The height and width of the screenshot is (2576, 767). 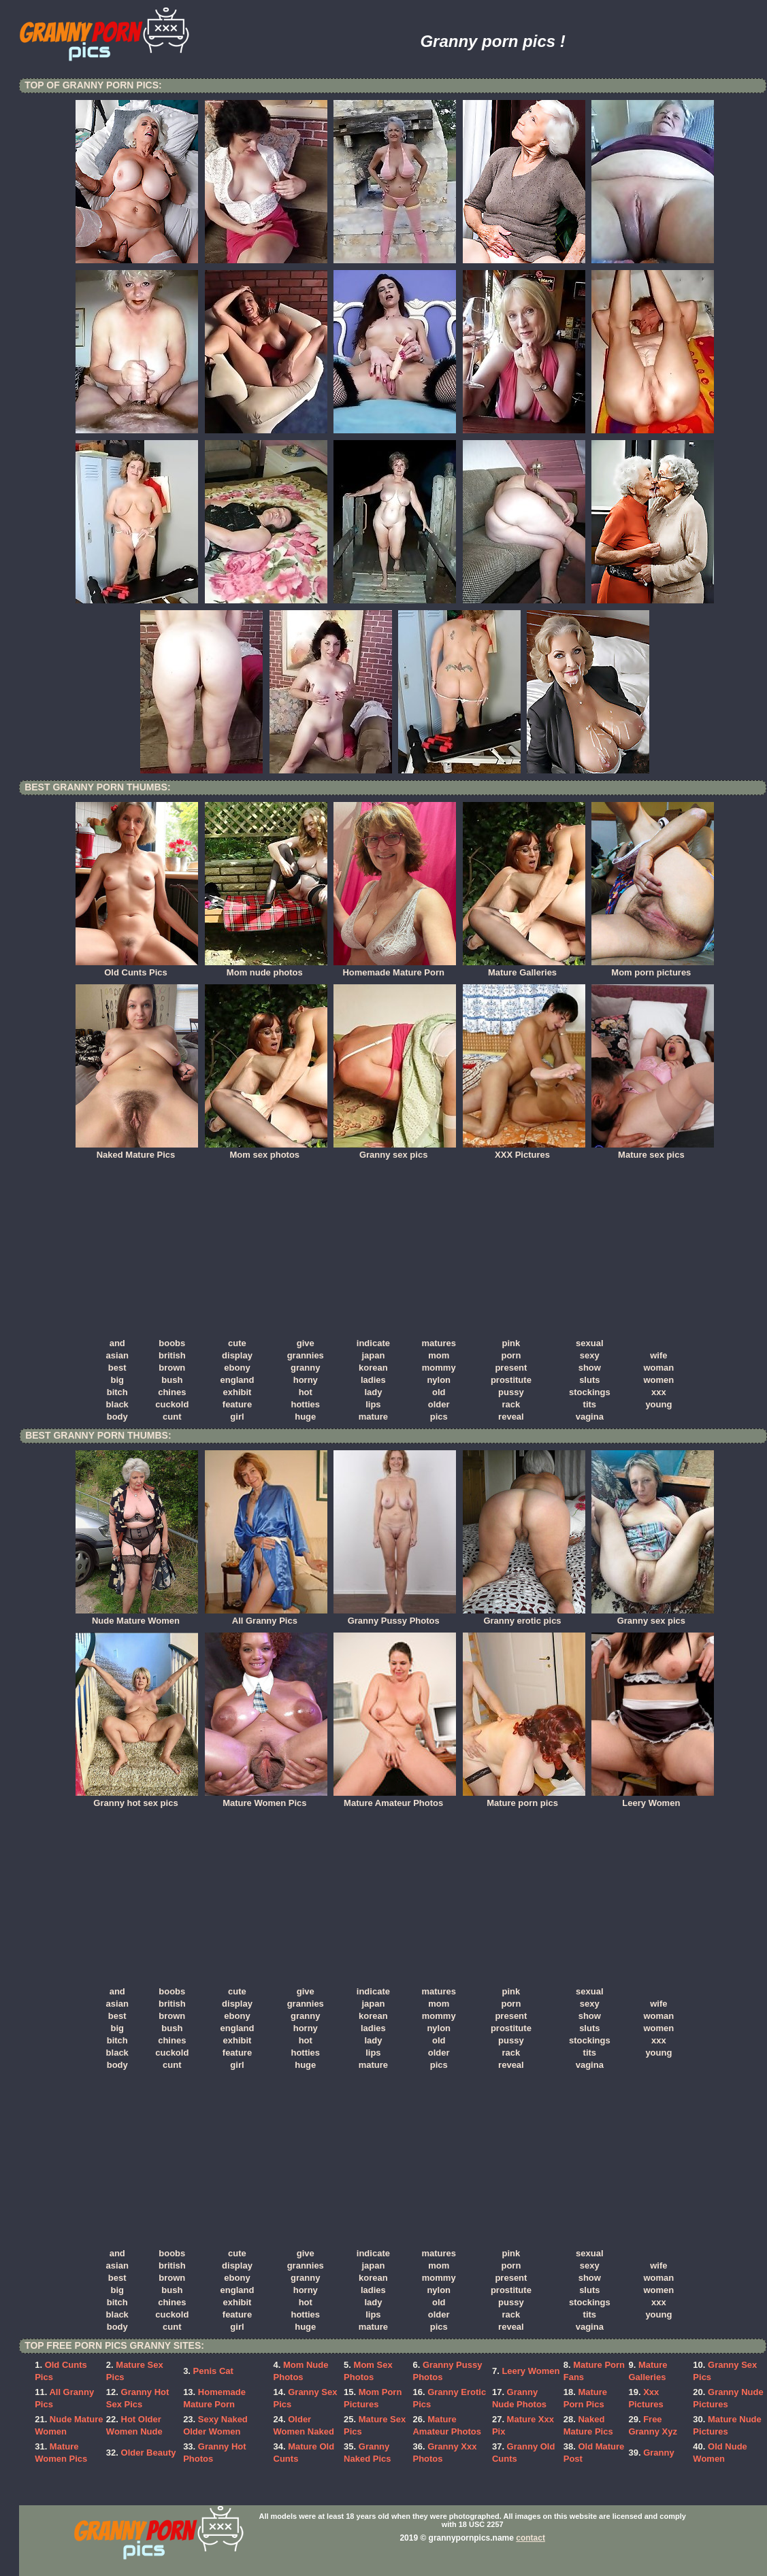 What do you see at coordinates (439, 1416) in the screenshot?
I see `pics` at bounding box center [439, 1416].